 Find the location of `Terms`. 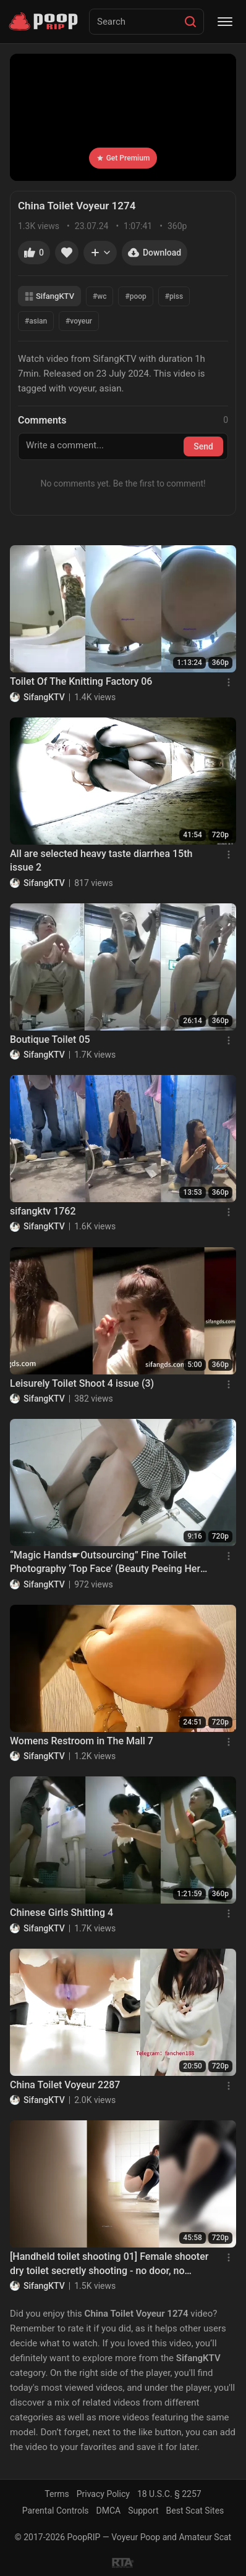

Terms is located at coordinates (57, 2494).